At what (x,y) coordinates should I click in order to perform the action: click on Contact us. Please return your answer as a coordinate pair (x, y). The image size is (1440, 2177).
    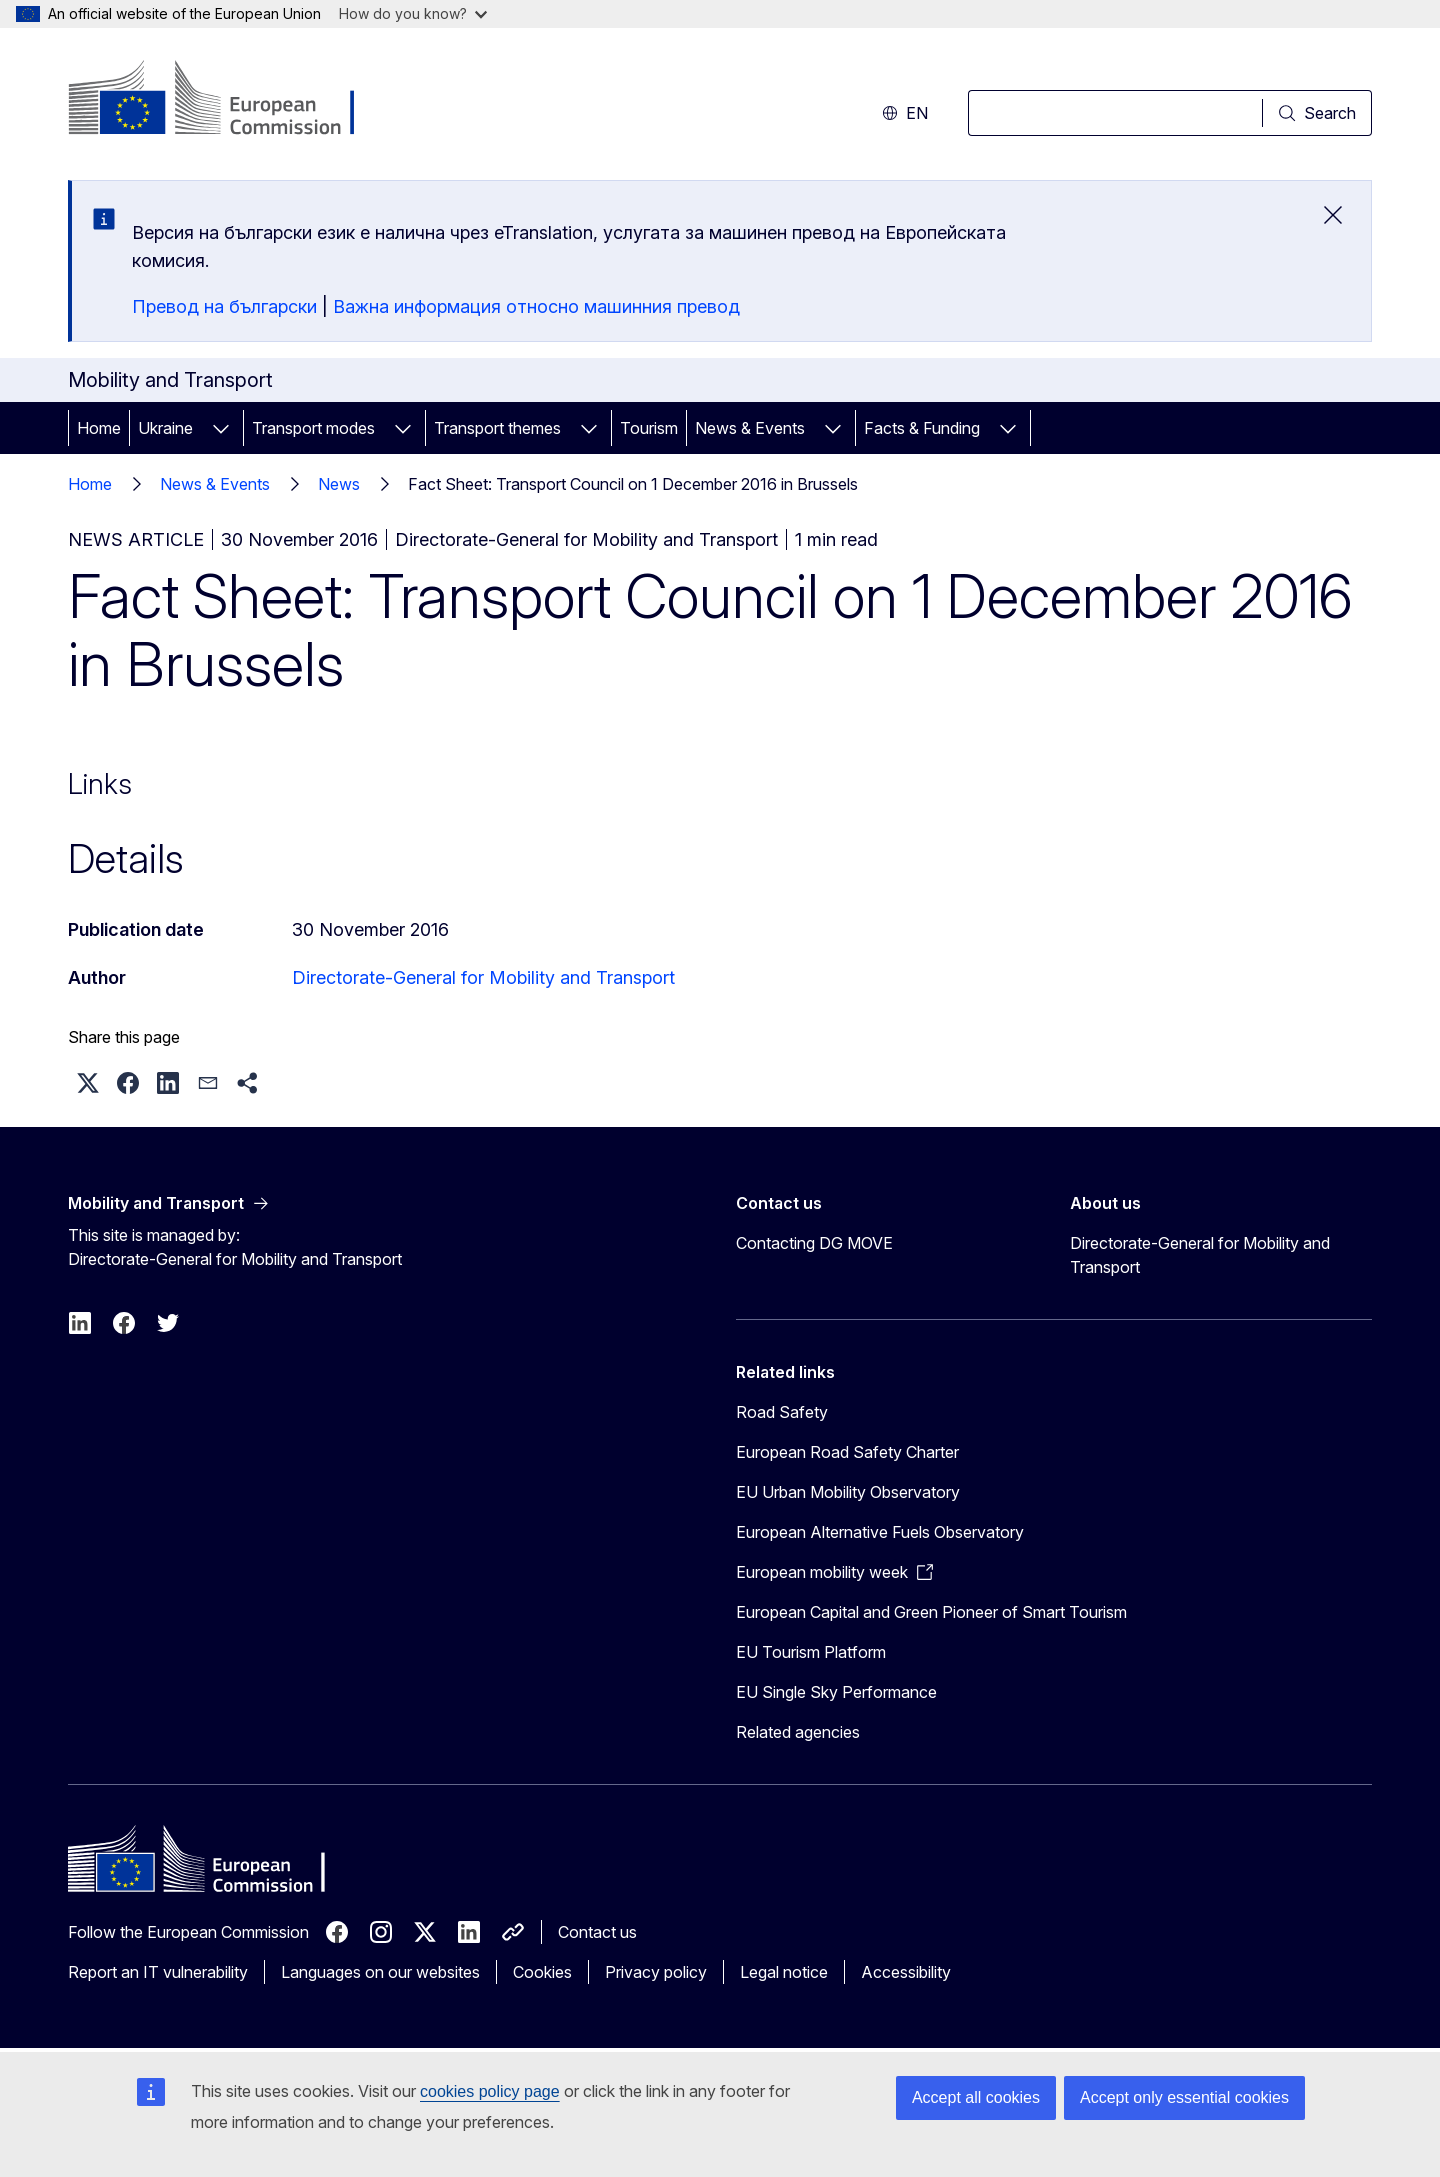
    Looking at the image, I should click on (597, 1932).